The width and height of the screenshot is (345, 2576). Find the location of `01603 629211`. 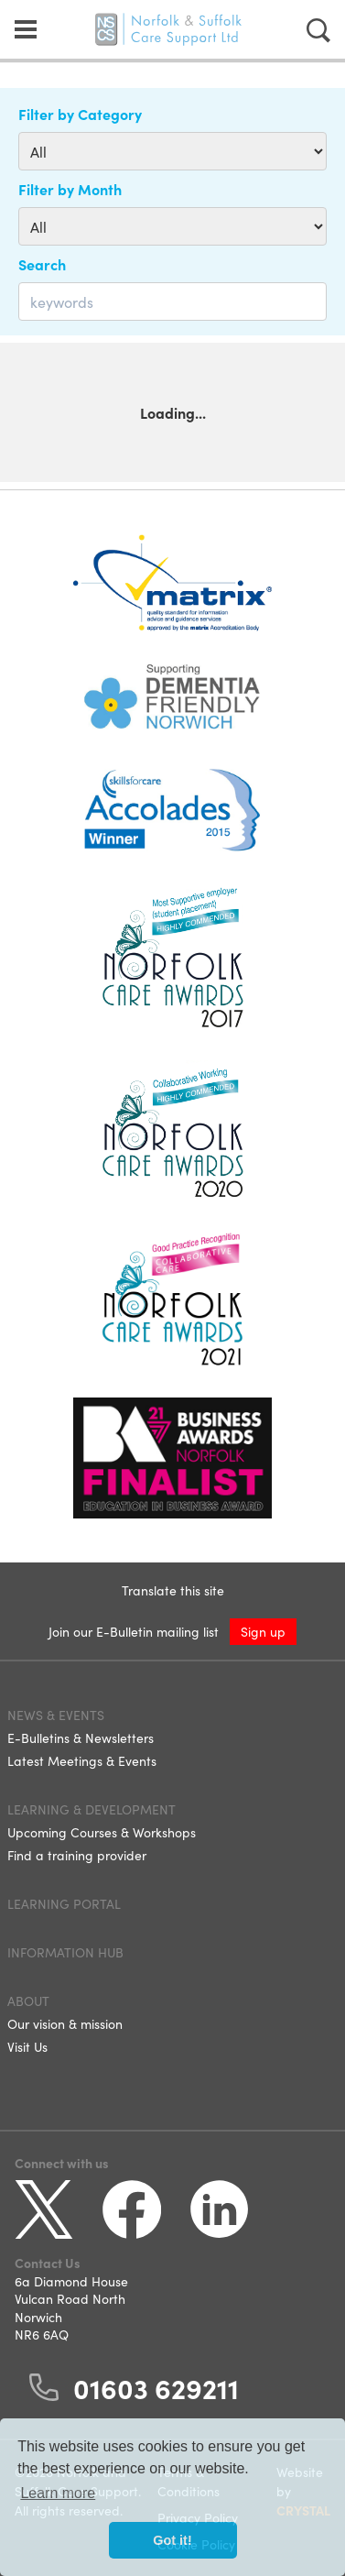

01603 629211 is located at coordinates (156, 2387).